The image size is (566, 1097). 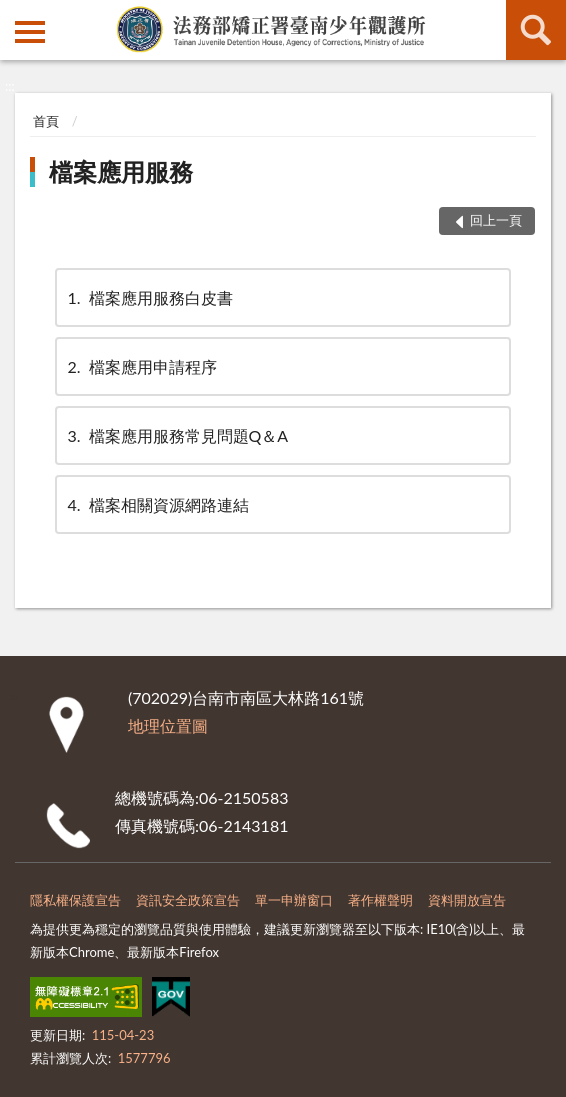 What do you see at coordinates (46, 121) in the screenshot?
I see `首頁` at bounding box center [46, 121].